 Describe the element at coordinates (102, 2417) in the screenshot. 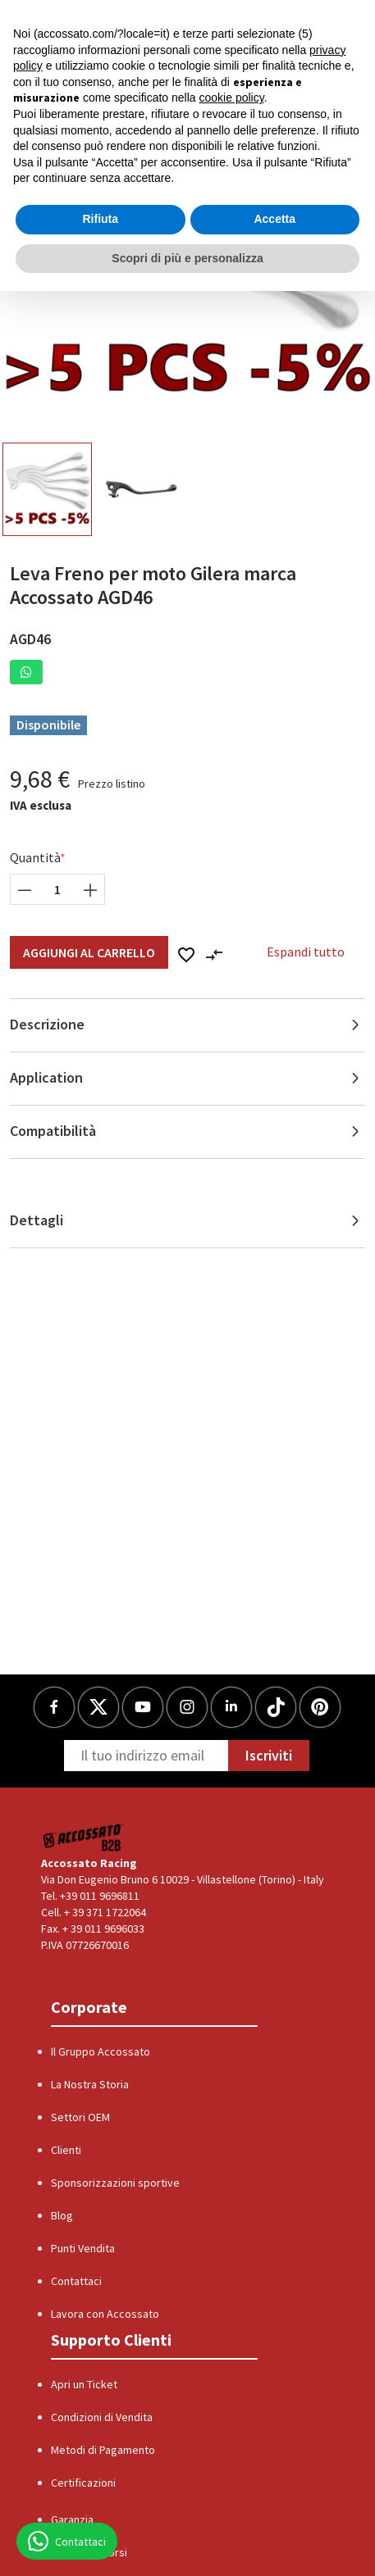

I see `Condizioni di Vendita` at that location.